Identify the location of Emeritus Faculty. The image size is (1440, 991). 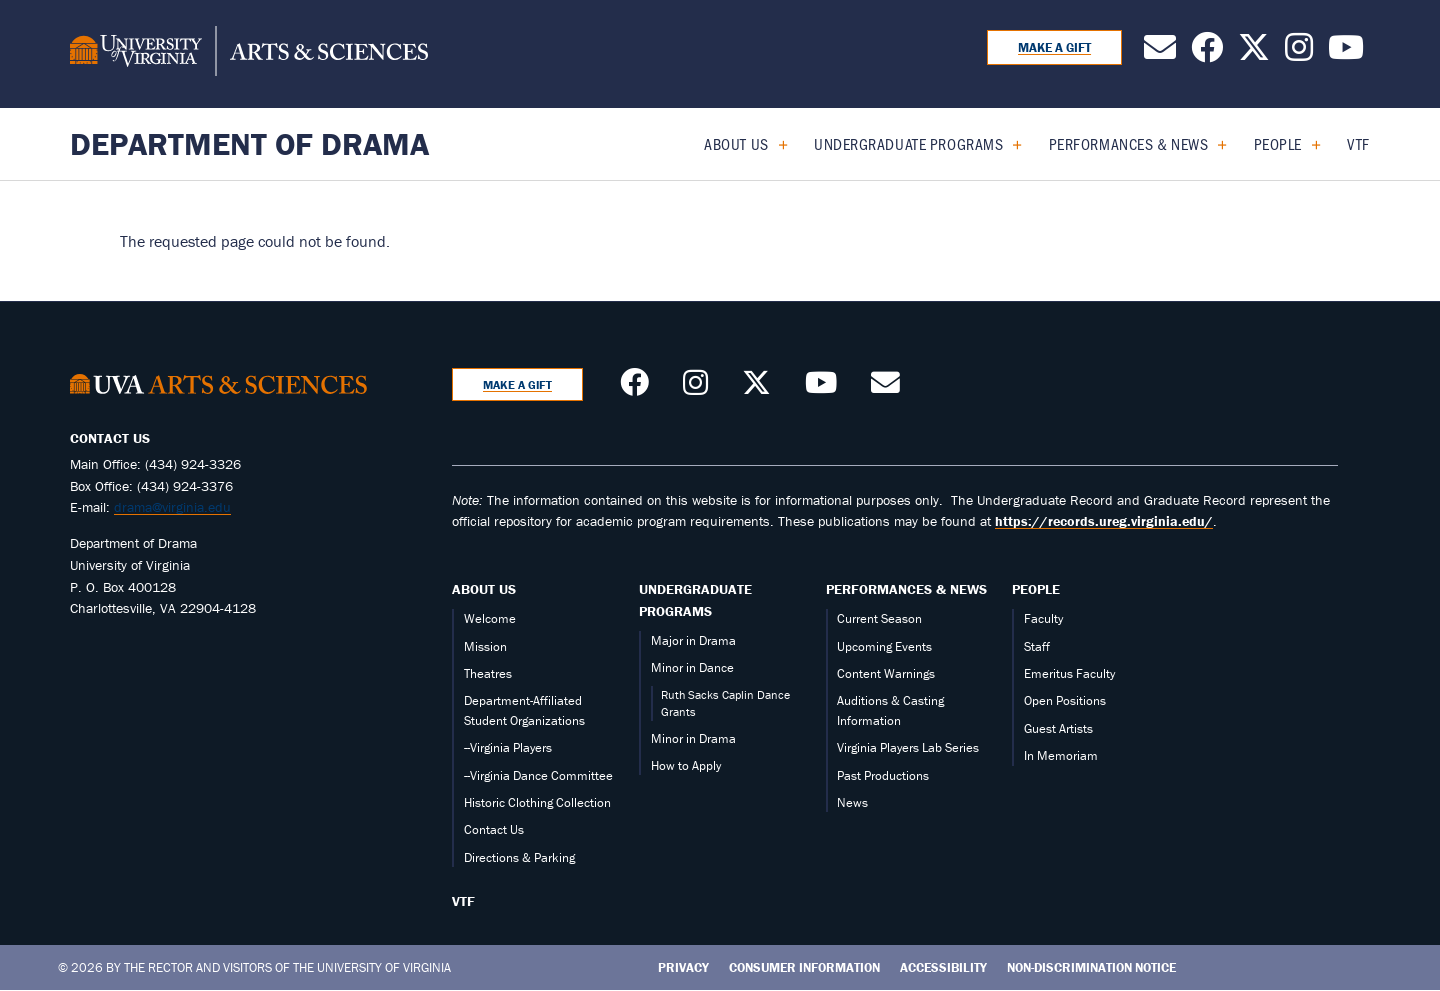
(1069, 673).